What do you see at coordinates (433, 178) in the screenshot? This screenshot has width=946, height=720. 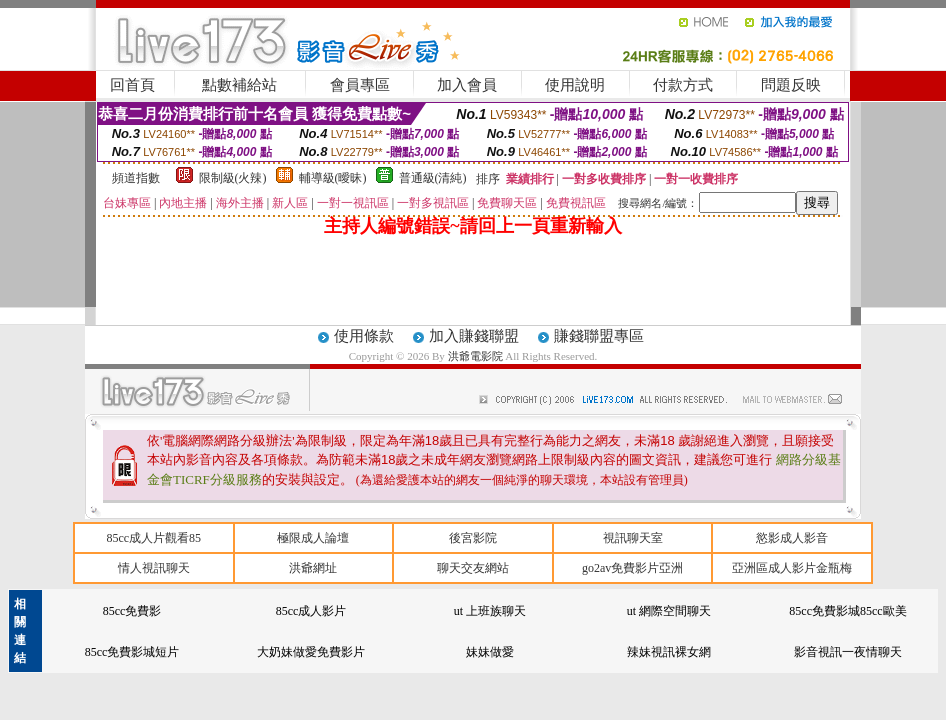 I see `普通級(清純)` at bounding box center [433, 178].